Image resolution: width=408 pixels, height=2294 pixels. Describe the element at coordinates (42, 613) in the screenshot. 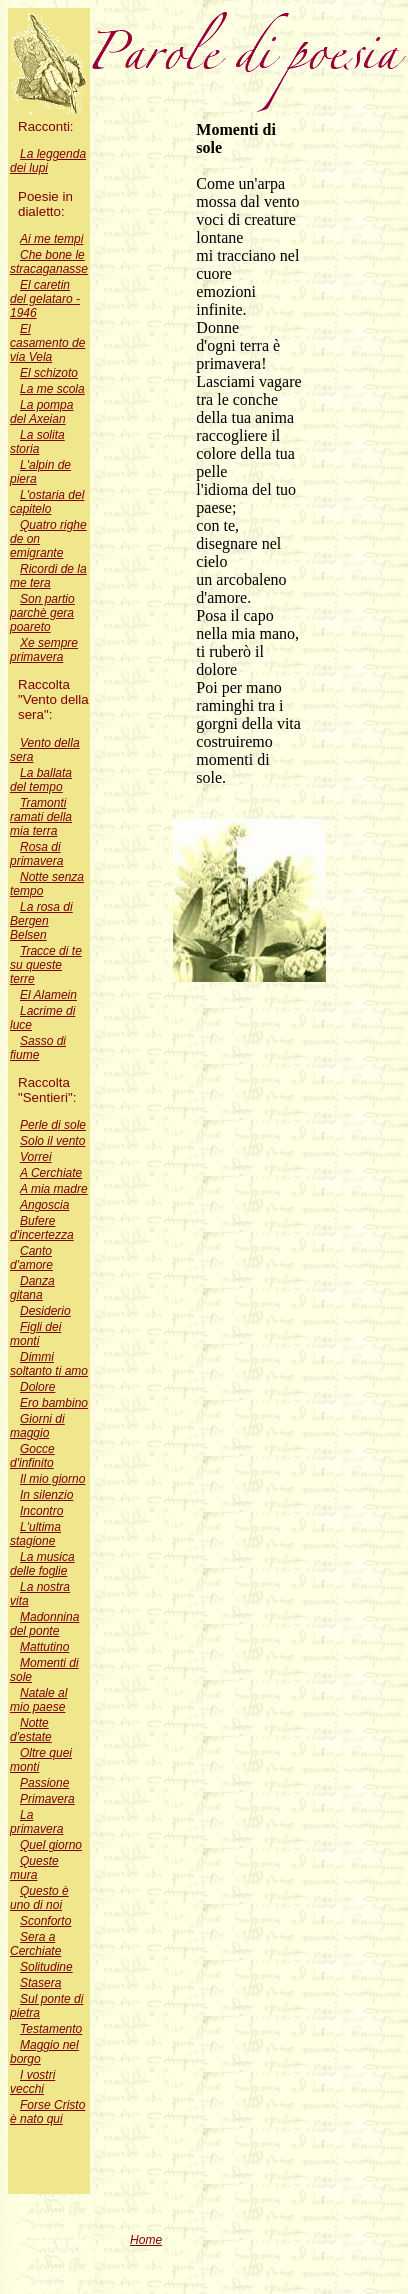

I see `Son partio parchè gera poareto` at that location.